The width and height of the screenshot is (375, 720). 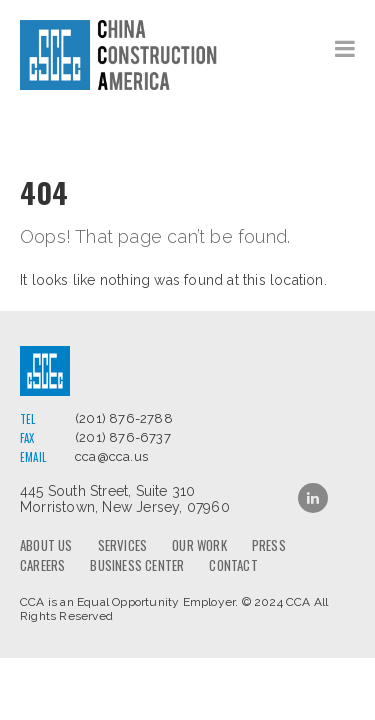 What do you see at coordinates (199, 545) in the screenshot?
I see `Our Work` at bounding box center [199, 545].